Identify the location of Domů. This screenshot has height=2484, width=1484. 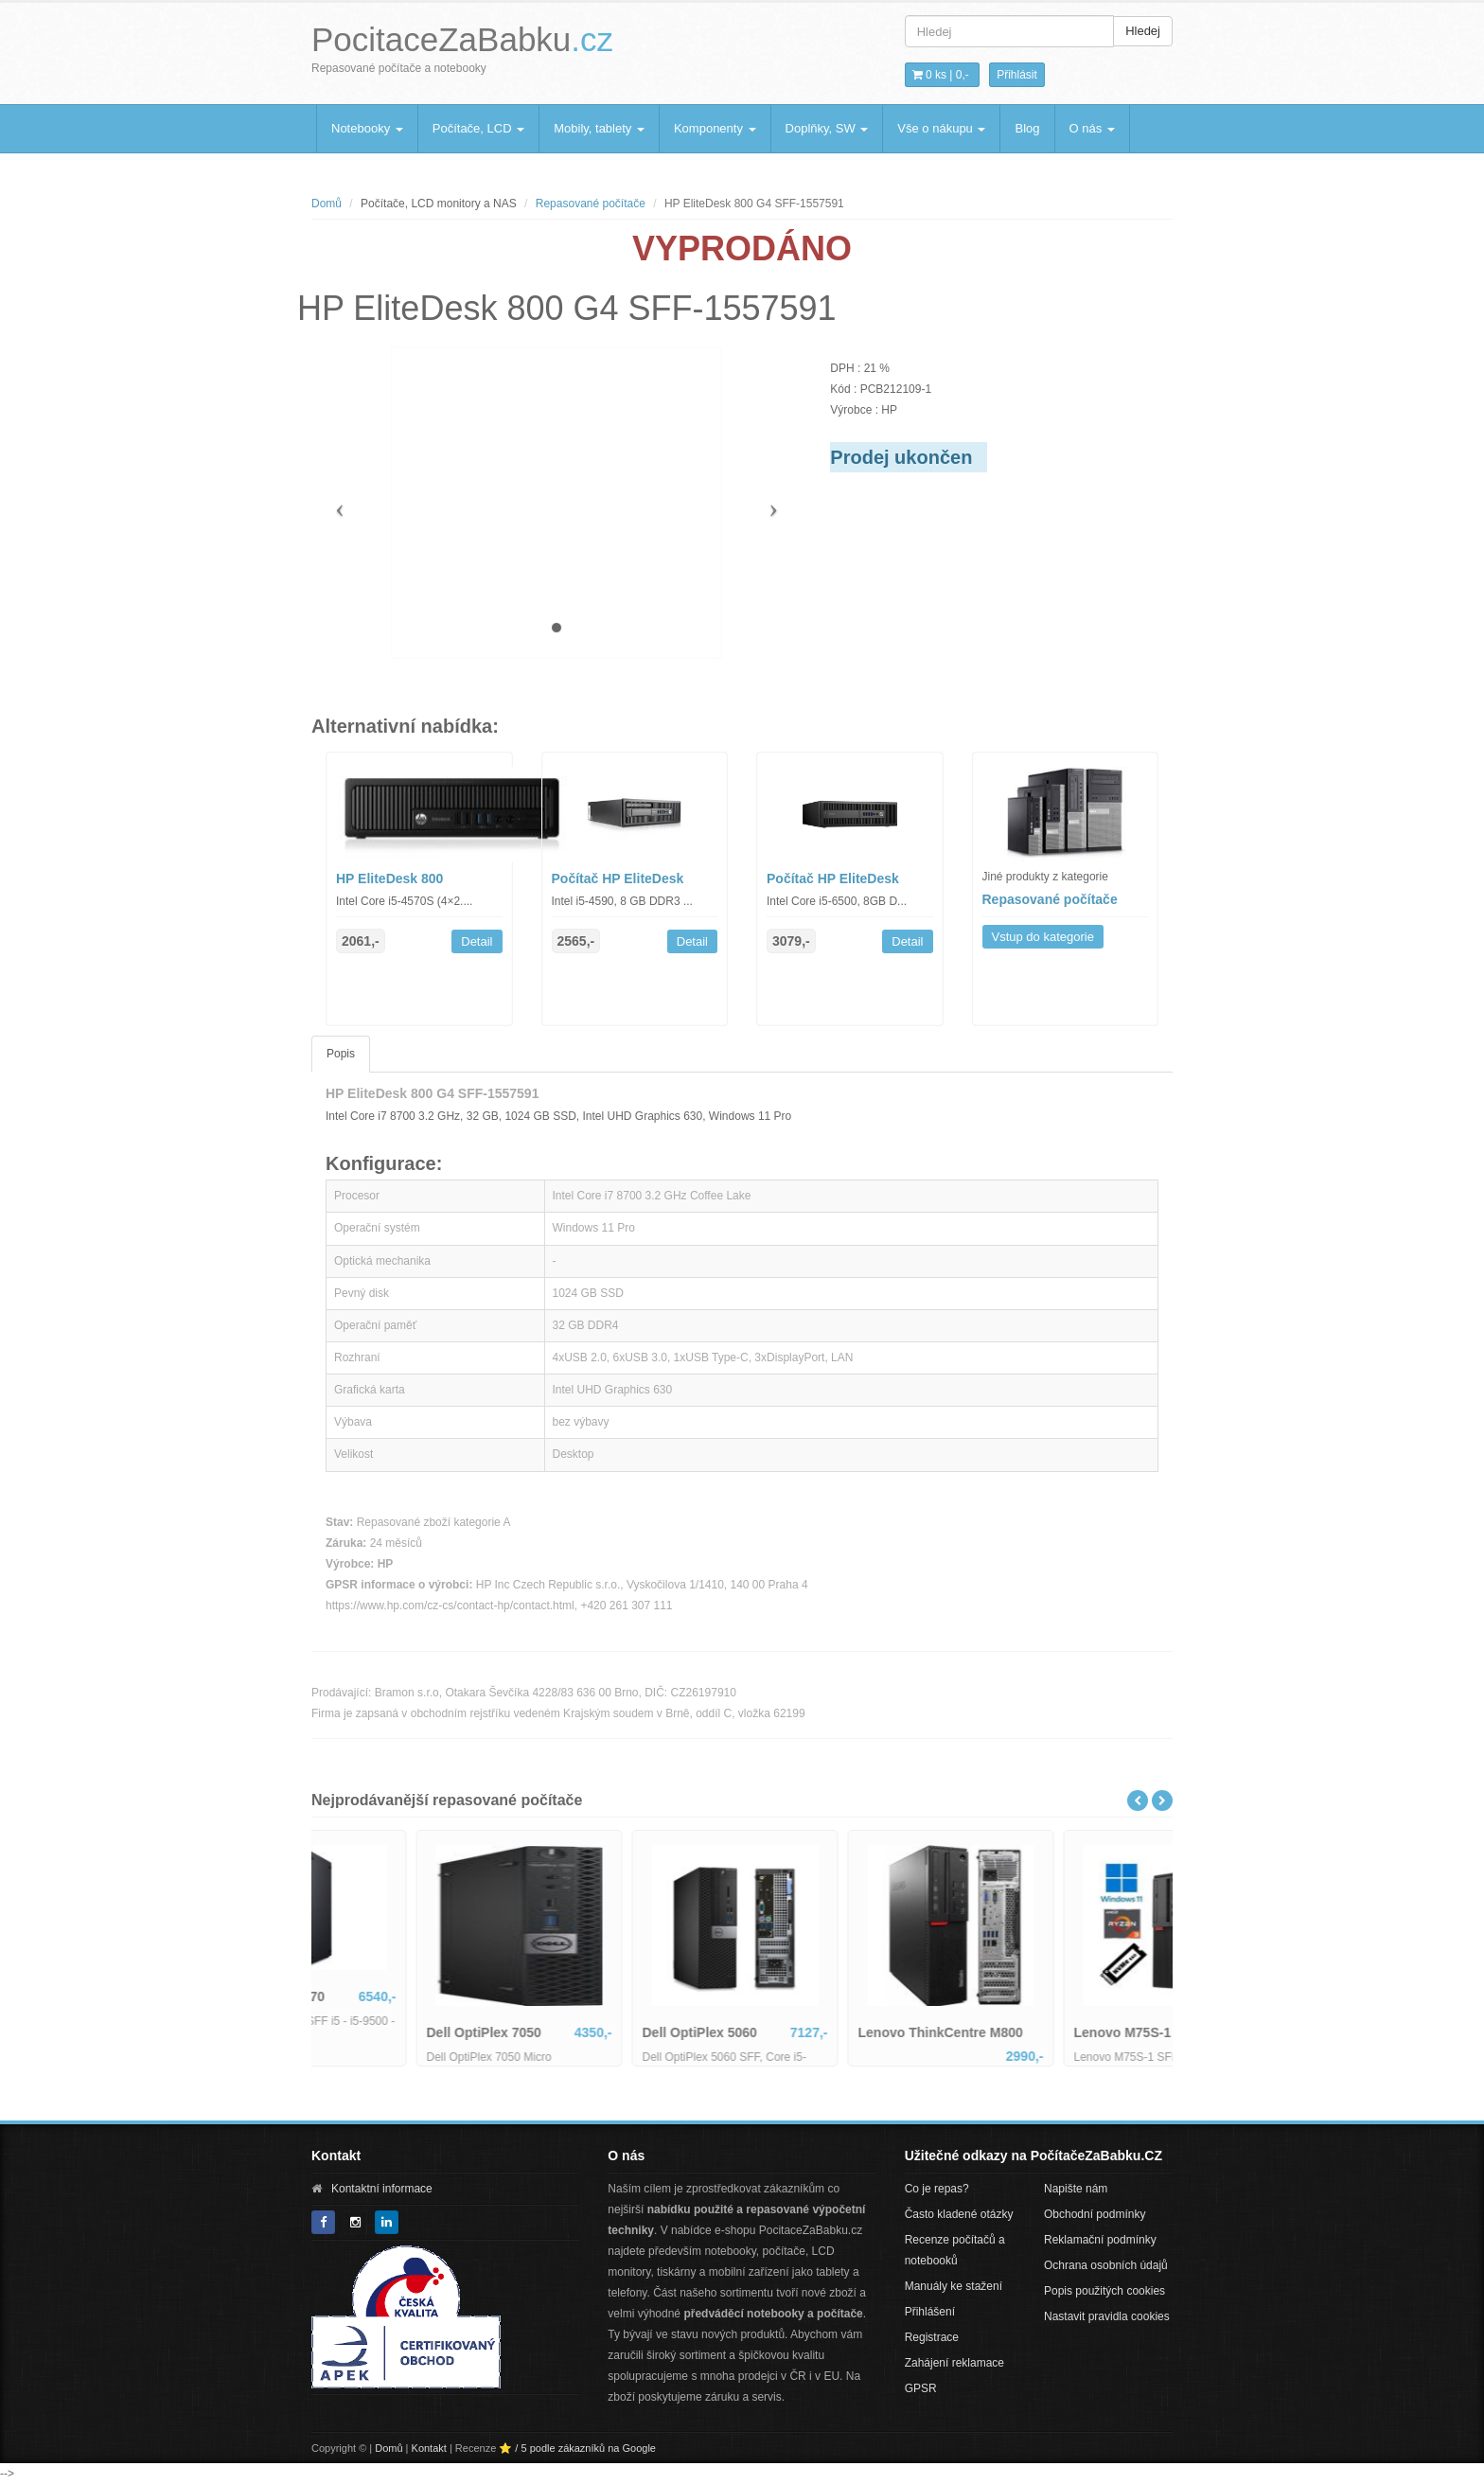
(326, 203).